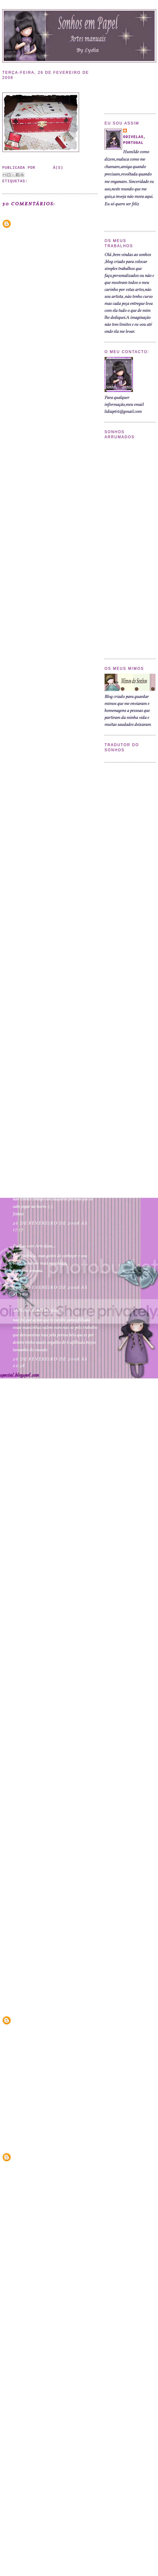 The width and height of the screenshot is (158, 2576). Describe the element at coordinates (31, 643) in the screenshot. I see `Vaquinhas com Arte` at that location.